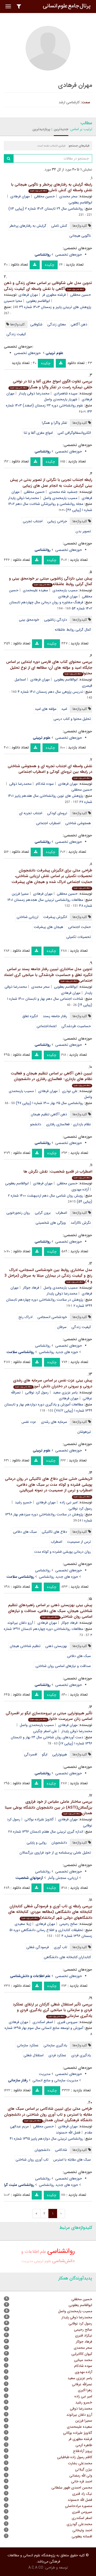 The width and height of the screenshot is (96, 2576). Describe the element at coordinates (42, 1345) in the screenshot. I see `روانشناسی` at that location.